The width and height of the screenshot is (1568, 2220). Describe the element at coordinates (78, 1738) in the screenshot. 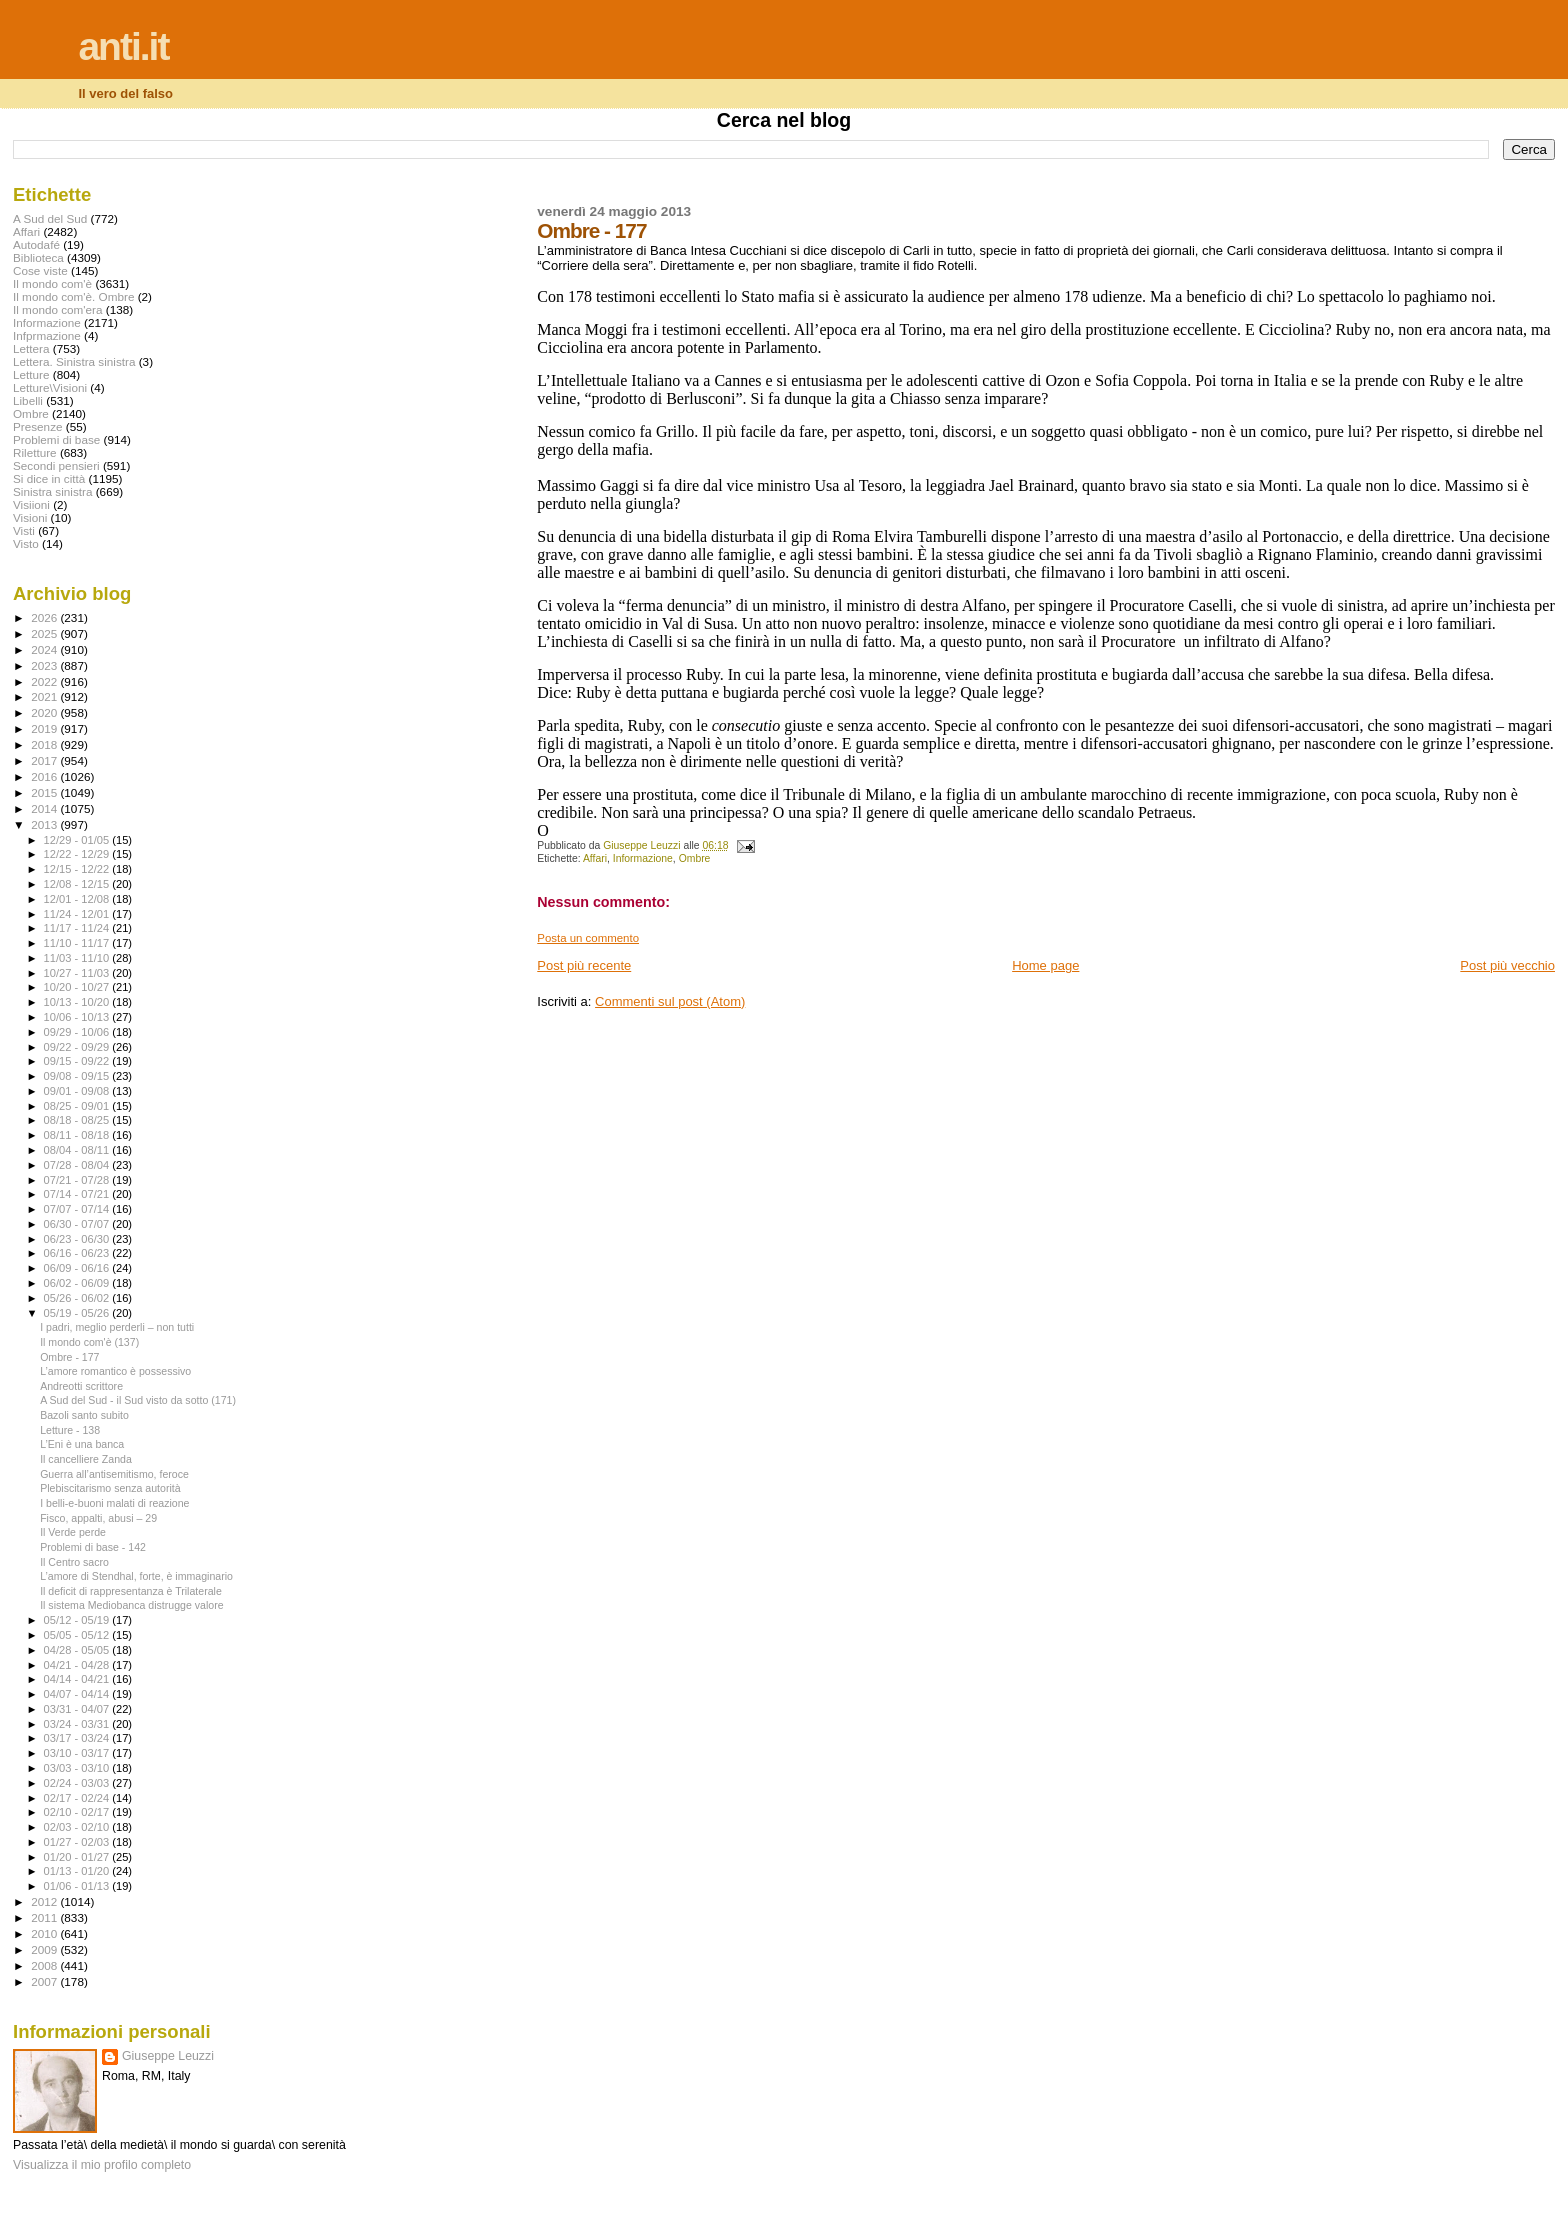

I see `03/17 - 03/24` at that location.